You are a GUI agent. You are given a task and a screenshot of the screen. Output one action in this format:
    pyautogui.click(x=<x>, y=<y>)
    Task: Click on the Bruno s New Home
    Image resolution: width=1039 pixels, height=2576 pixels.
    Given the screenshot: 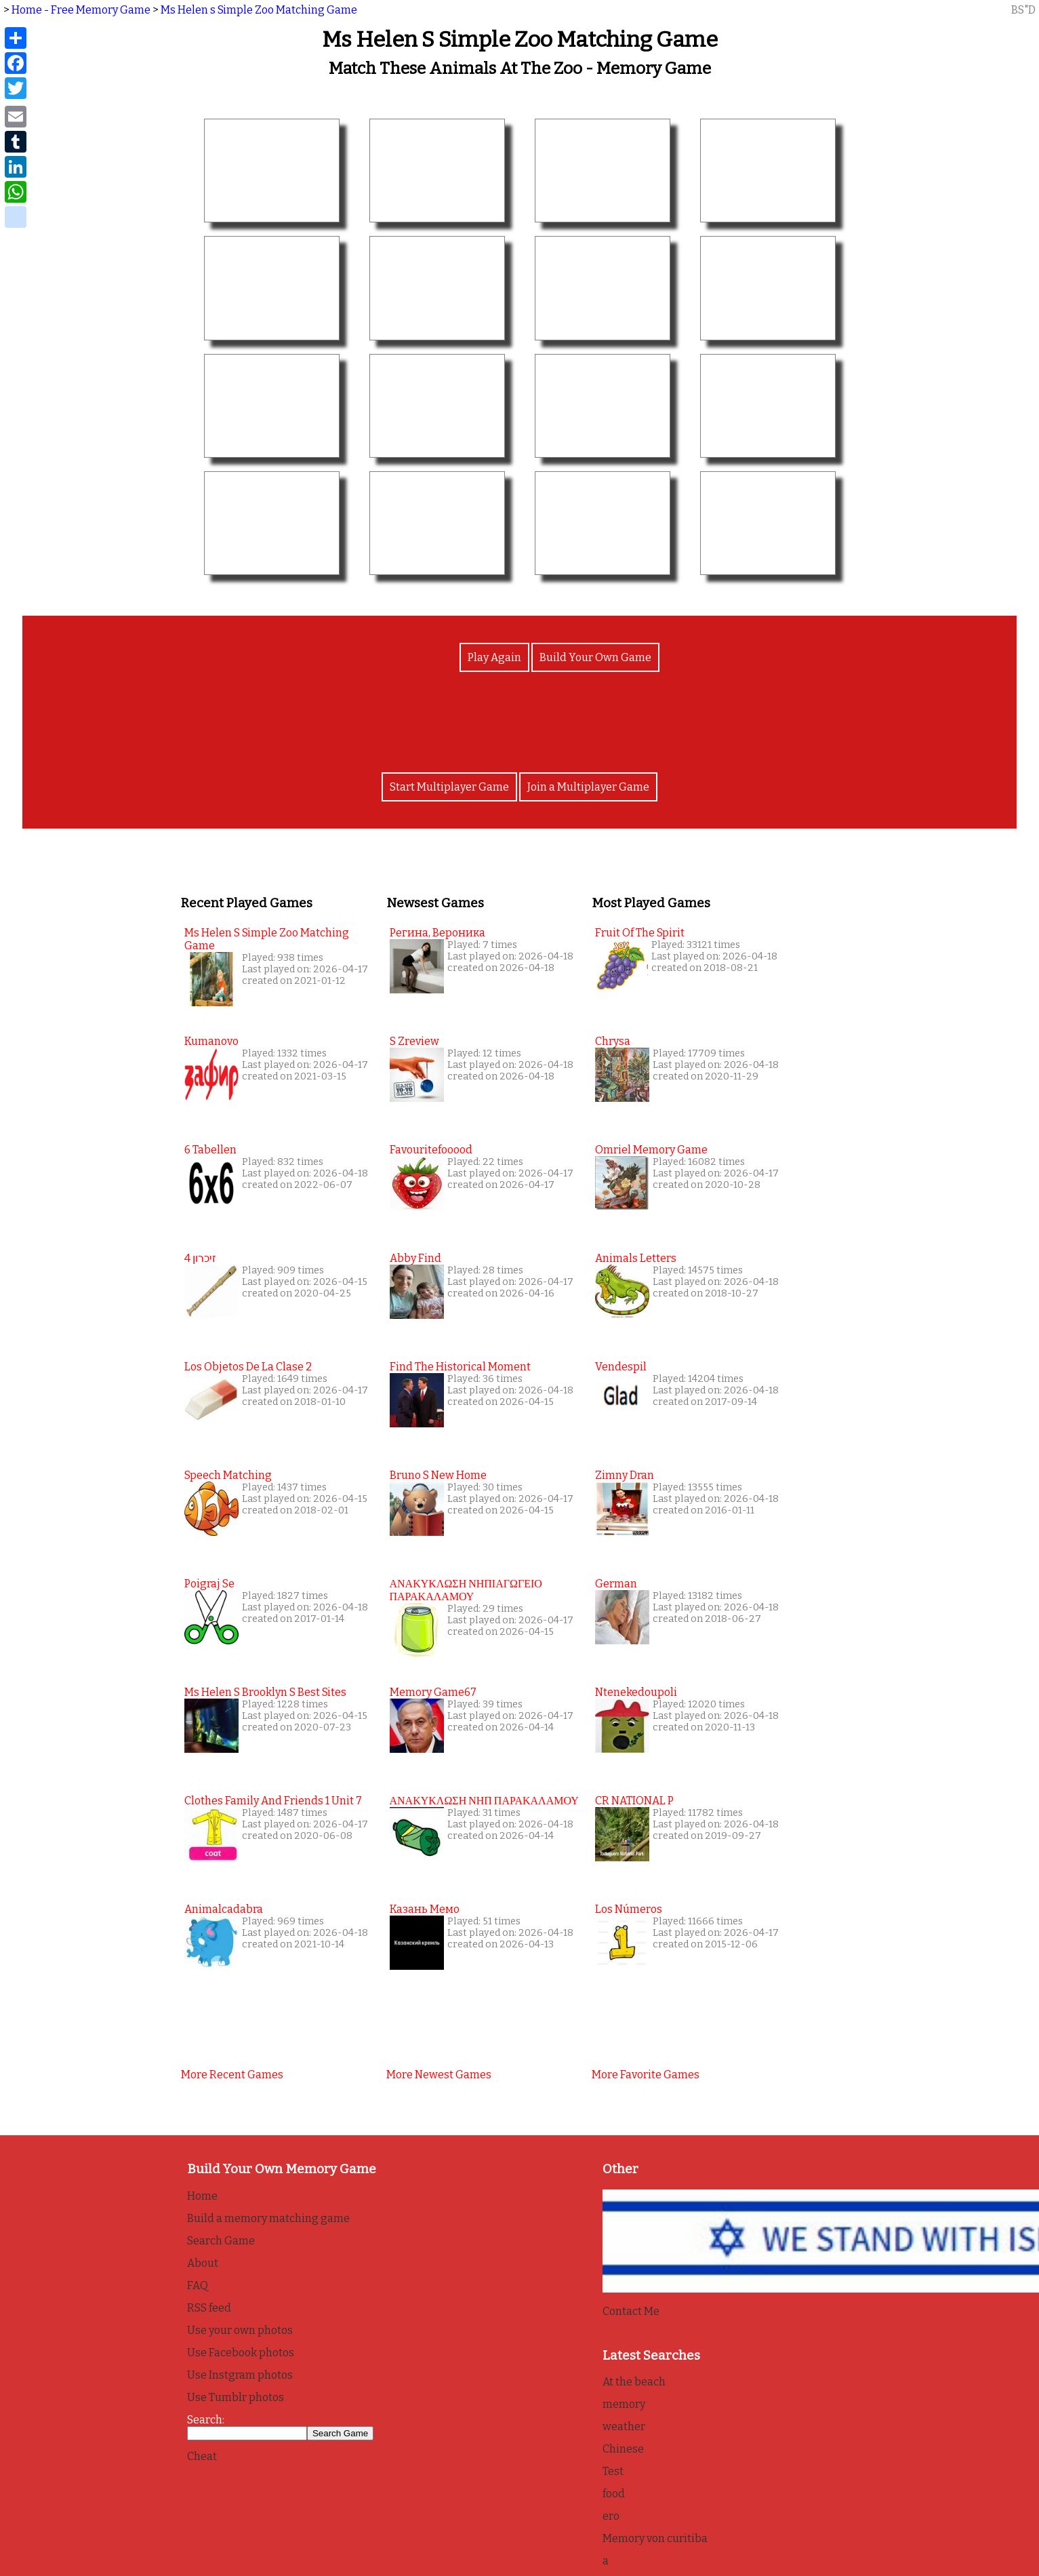 What is the action you would take?
    pyautogui.click(x=438, y=1475)
    